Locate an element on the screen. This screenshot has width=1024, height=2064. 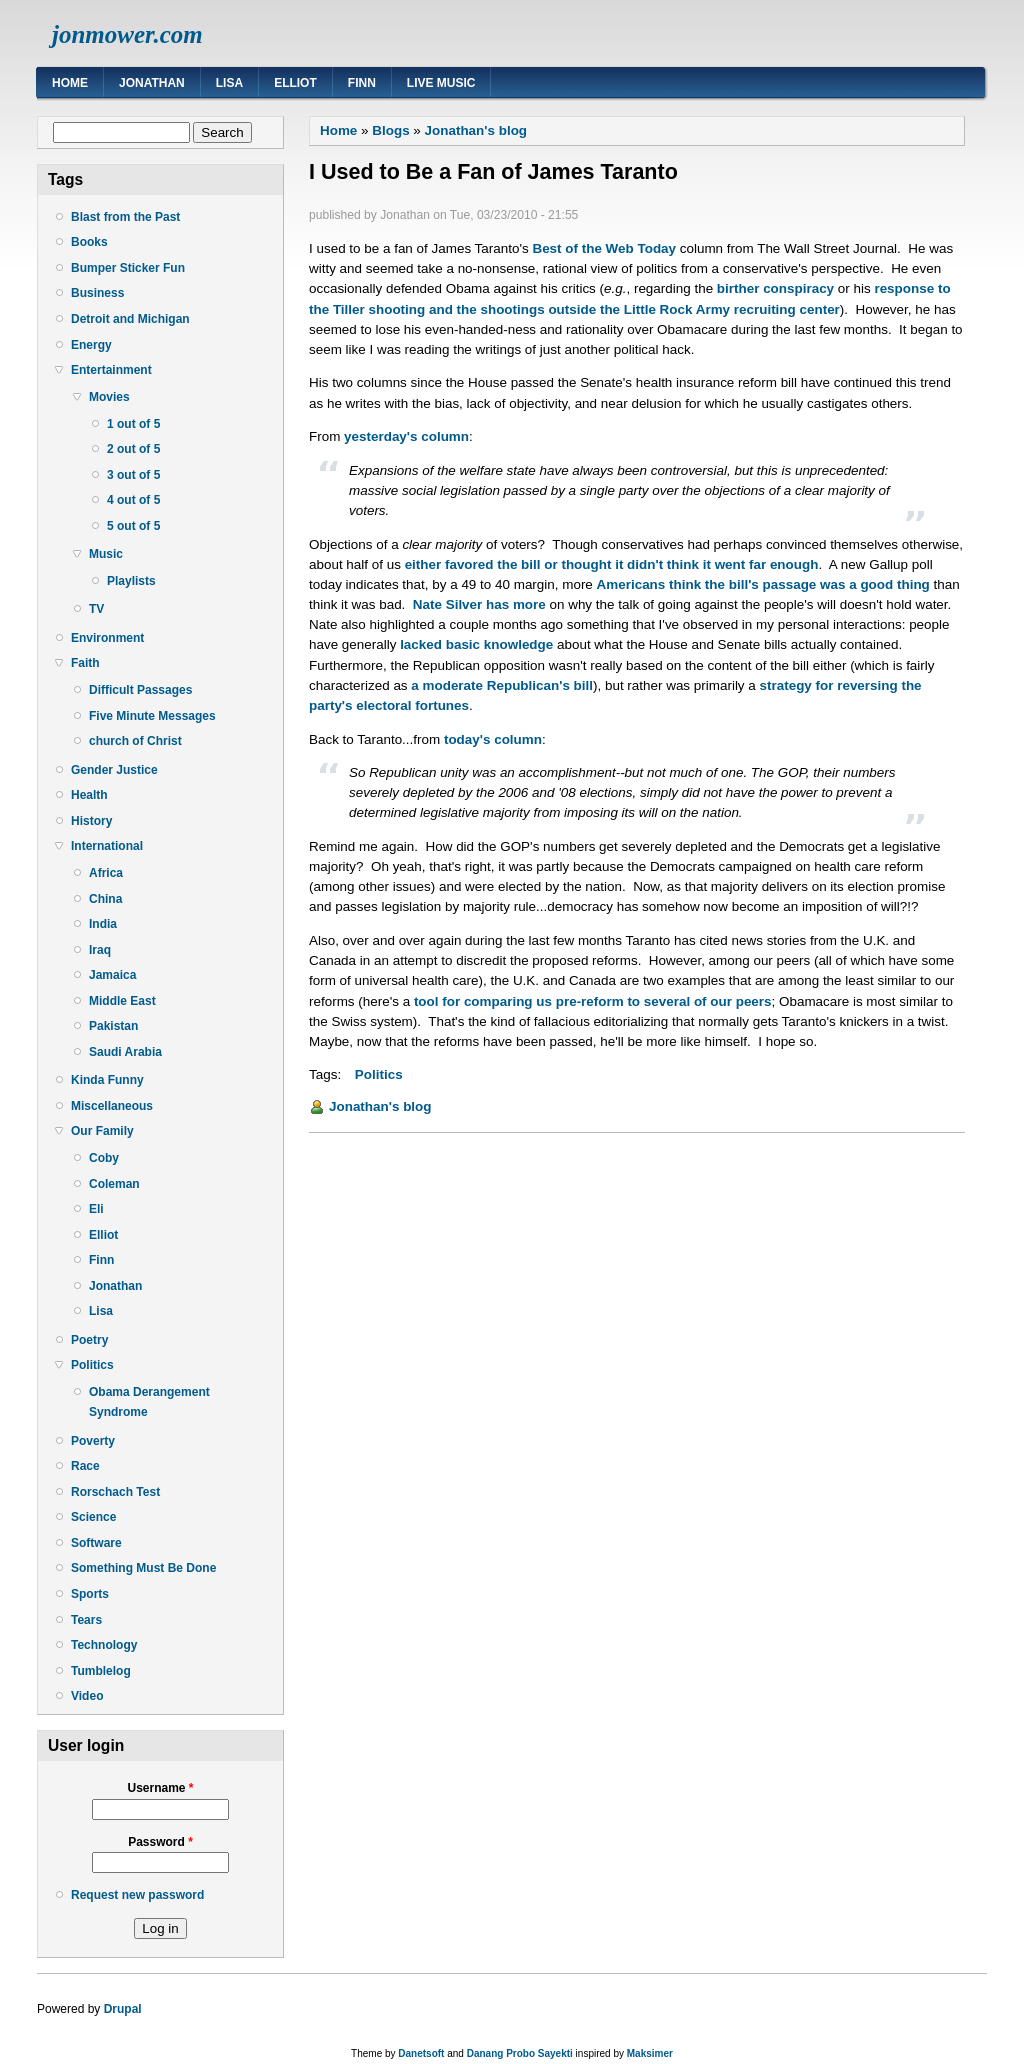
Kinda Funny is located at coordinates (107, 1080).